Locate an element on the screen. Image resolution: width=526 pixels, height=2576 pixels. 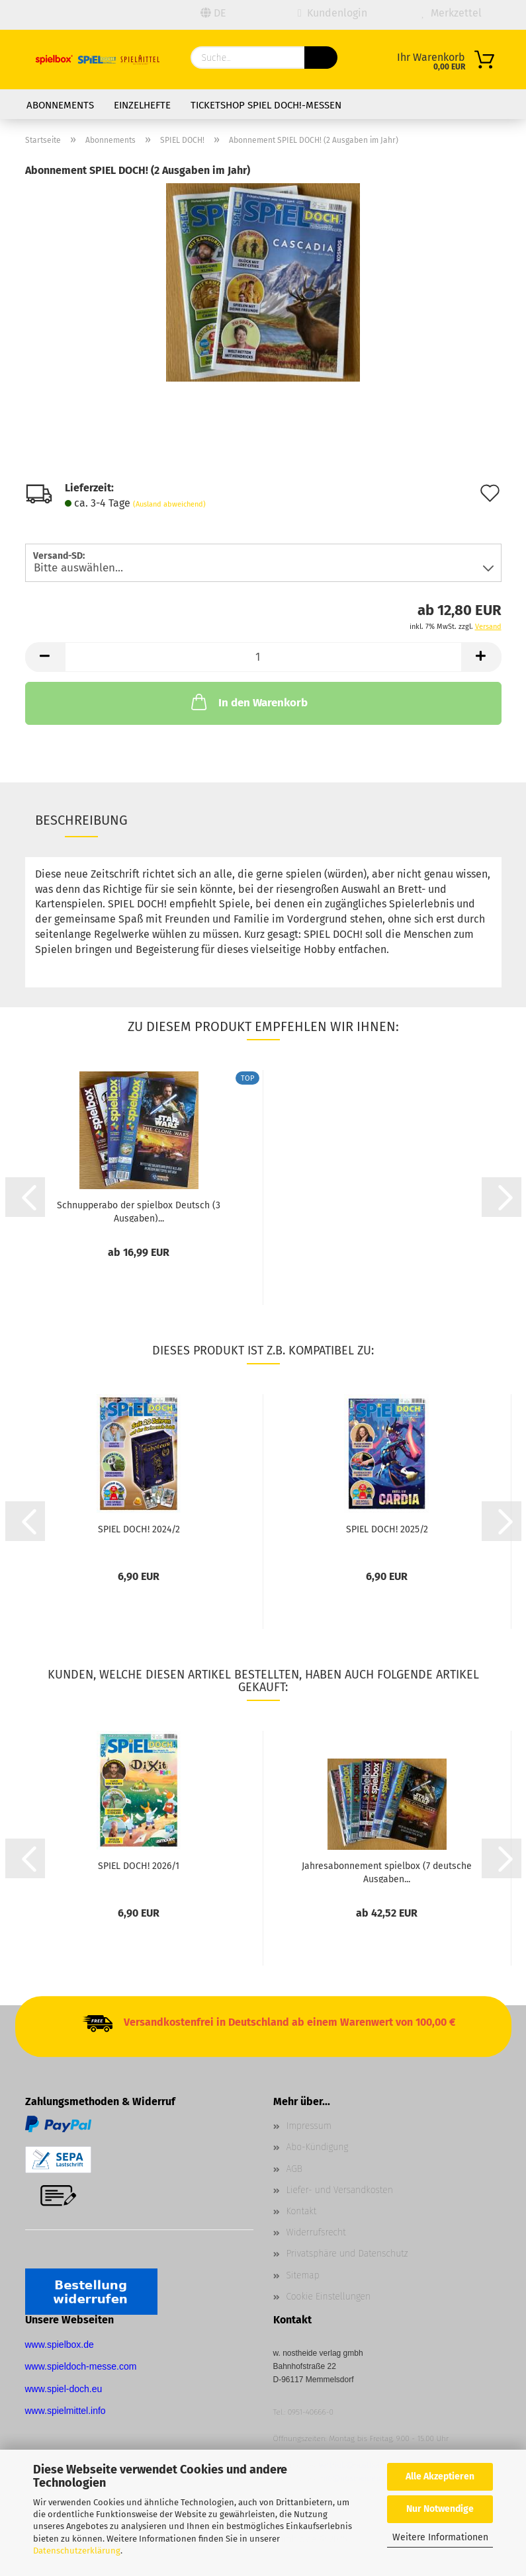
Datenschutzerklärung is located at coordinates (76, 2550).